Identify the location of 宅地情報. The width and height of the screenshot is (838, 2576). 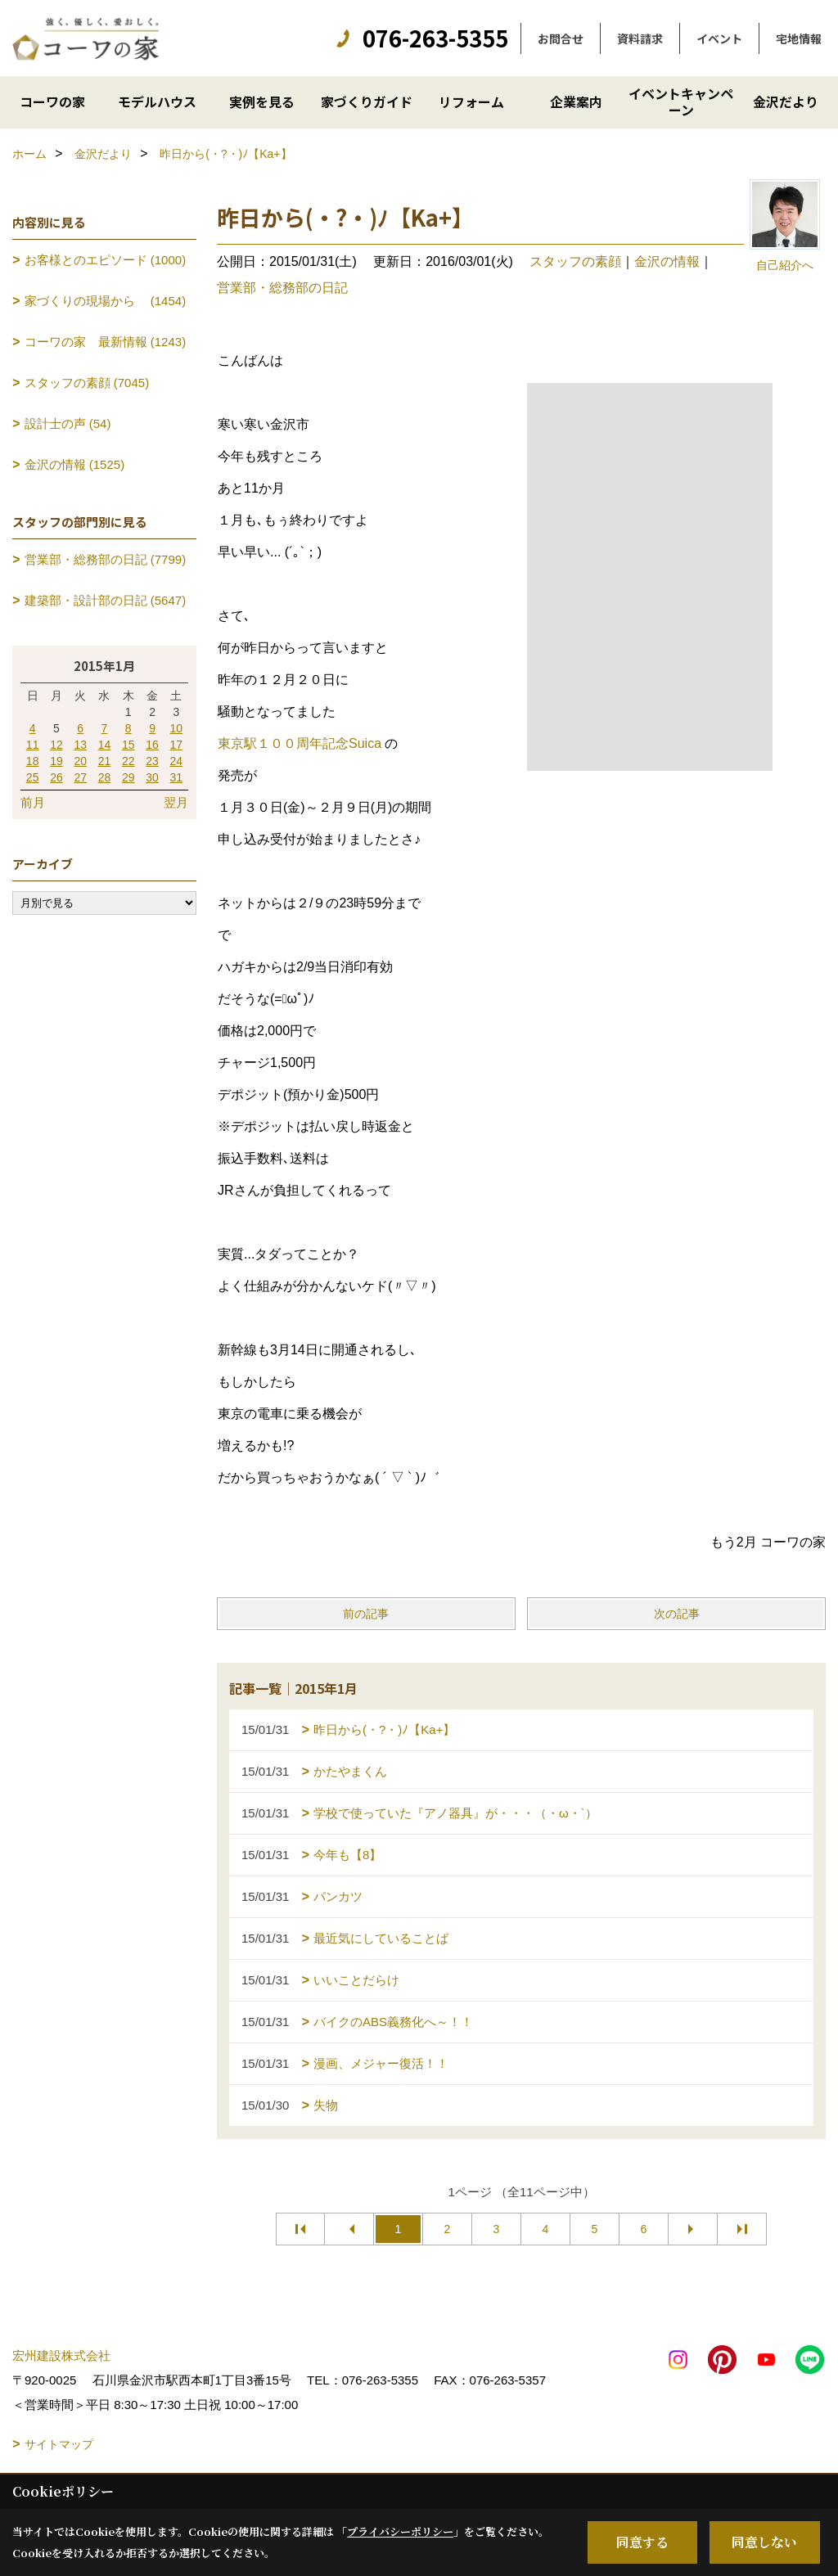
(799, 38).